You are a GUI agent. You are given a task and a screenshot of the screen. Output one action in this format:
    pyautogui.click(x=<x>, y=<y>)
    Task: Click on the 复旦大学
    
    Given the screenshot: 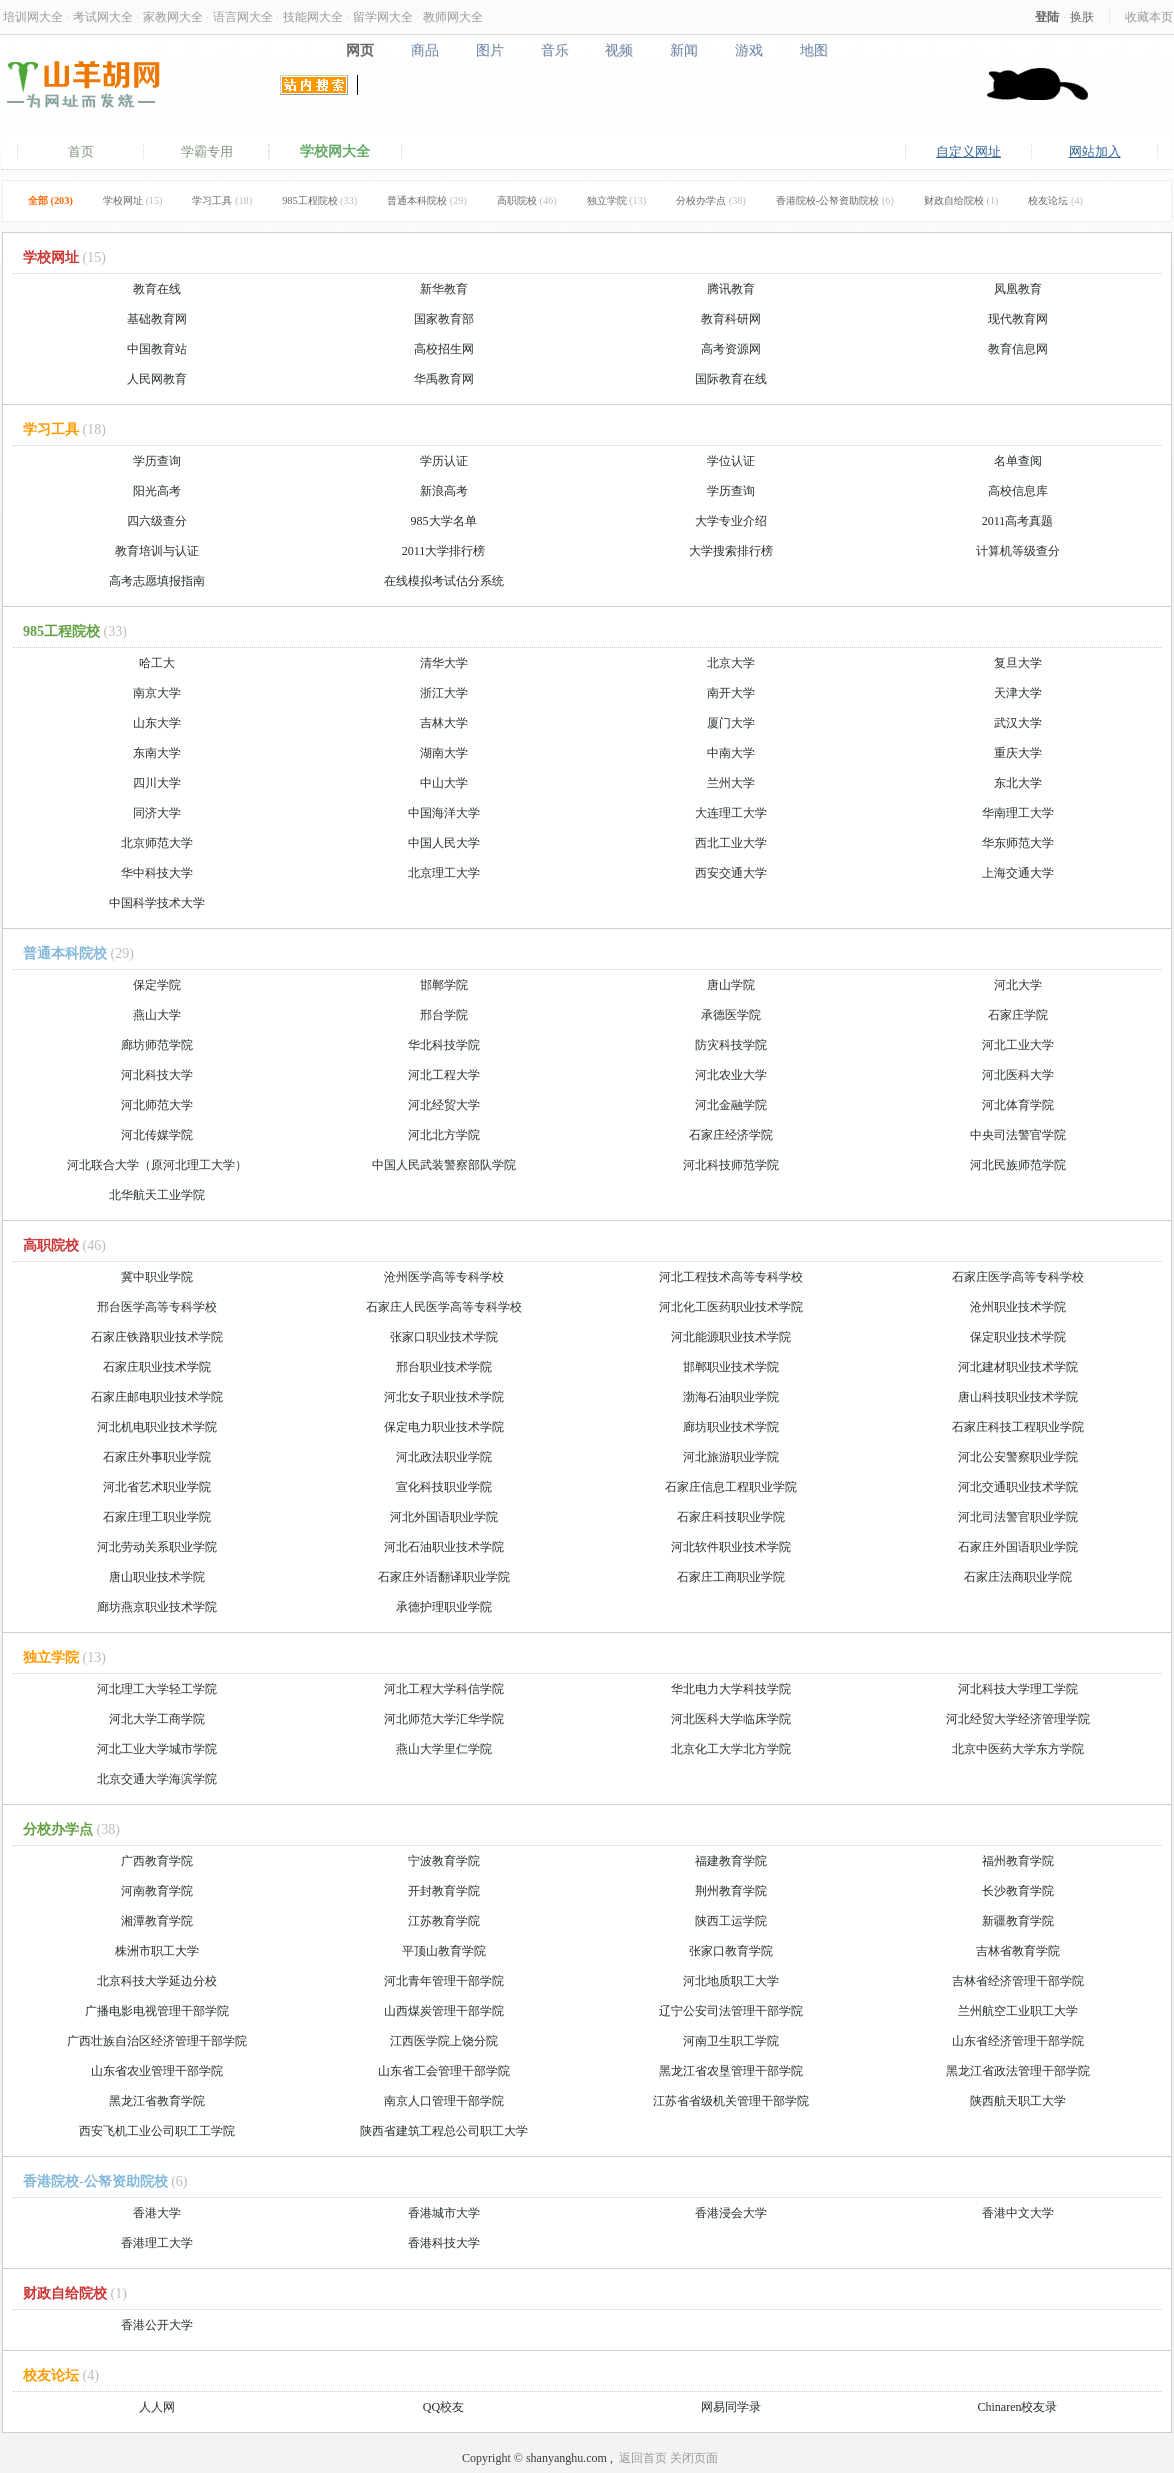 What is the action you would take?
    pyautogui.click(x=1018, y=663)
    